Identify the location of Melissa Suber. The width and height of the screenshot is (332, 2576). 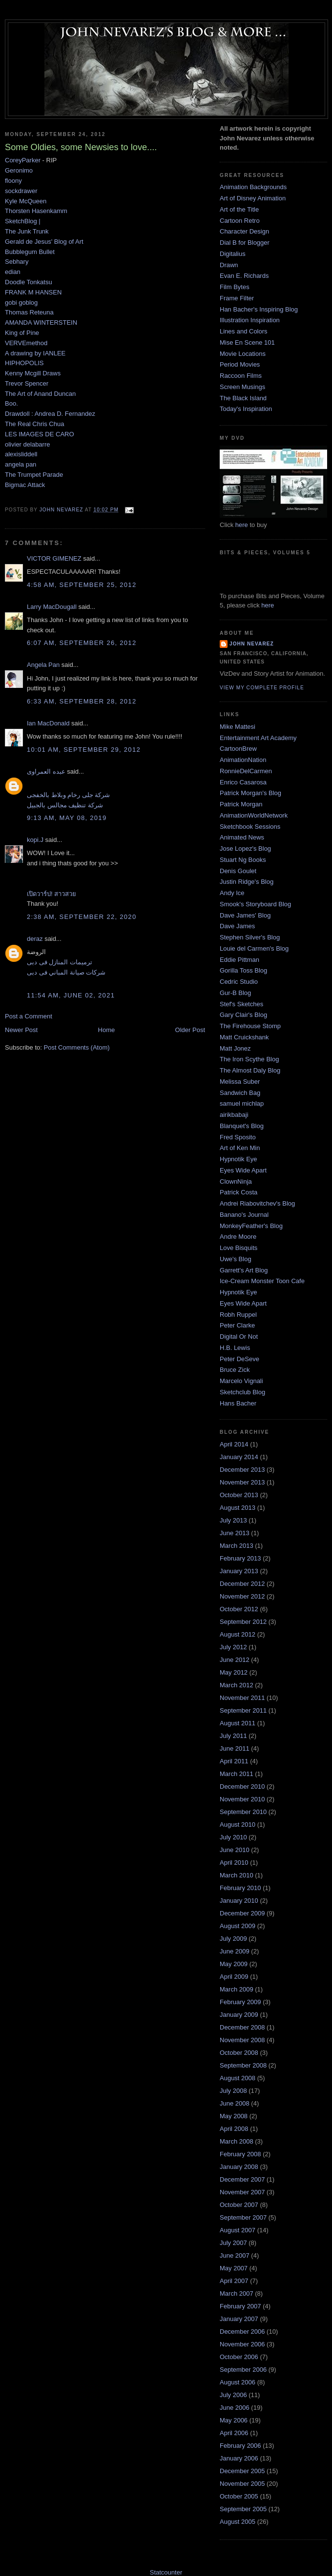
(240, 1081).